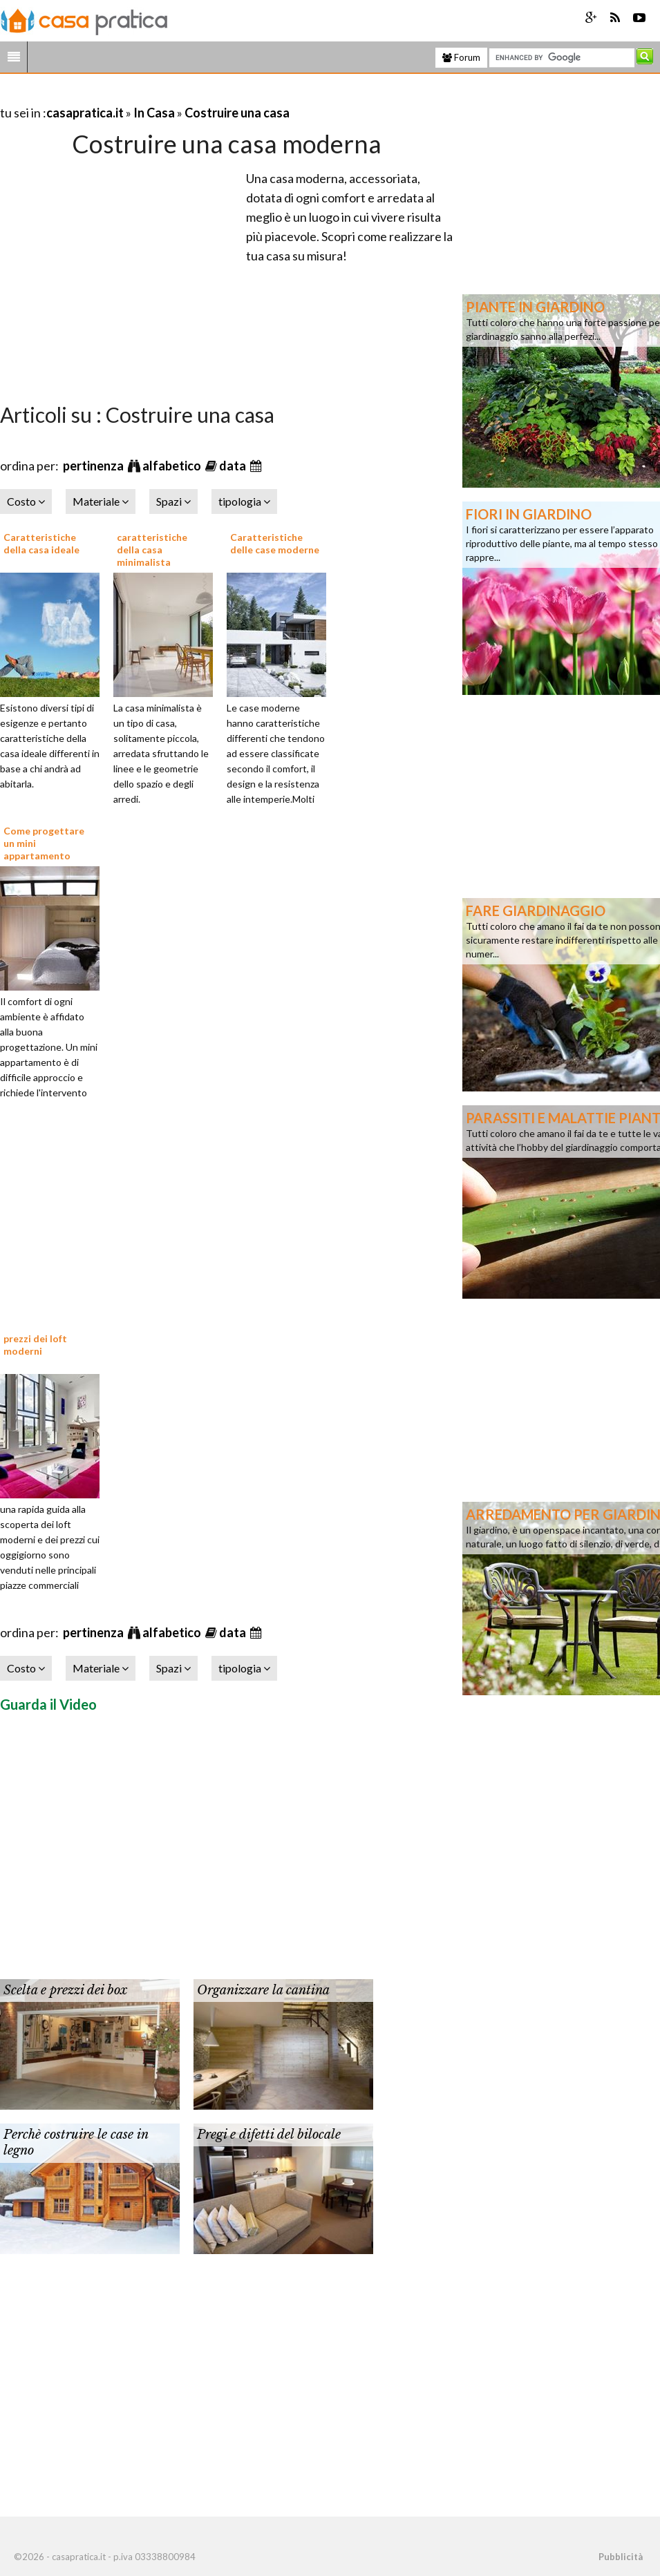 The image size is (660, 2576). What do you see at coordinates (41, 543) in the screenshot?
I see `Caratteristiche della casa ideale` at bounding box center [41, 543].